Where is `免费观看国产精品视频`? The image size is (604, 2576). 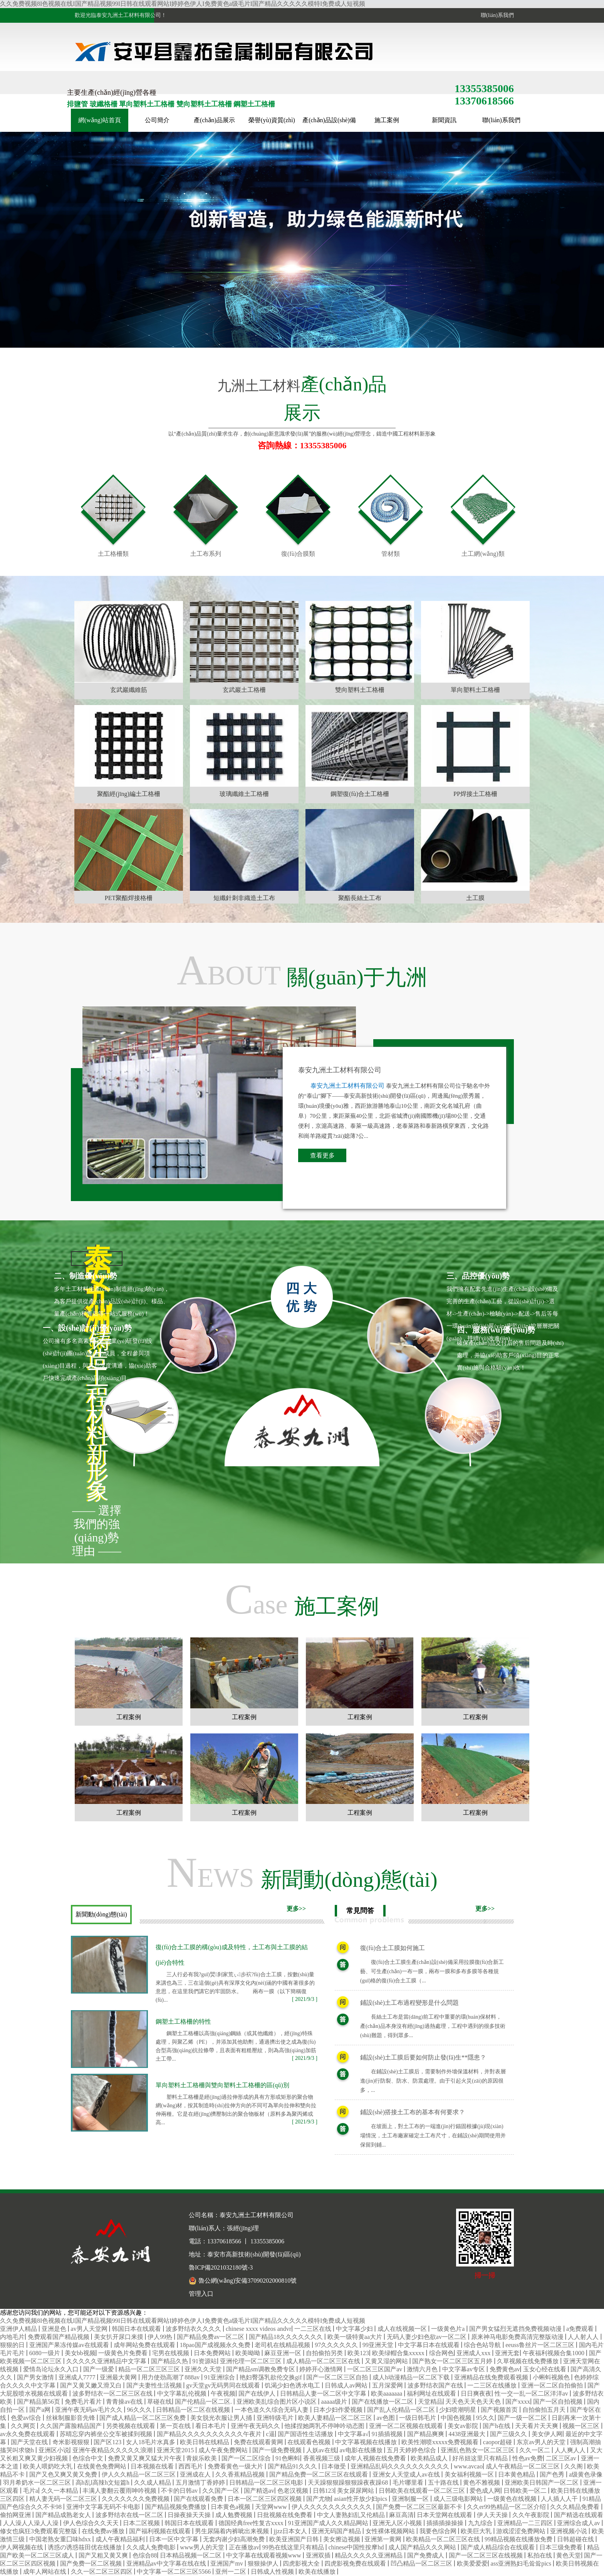 免费观看国产精品视频 is located at coordinates (59, 2337).